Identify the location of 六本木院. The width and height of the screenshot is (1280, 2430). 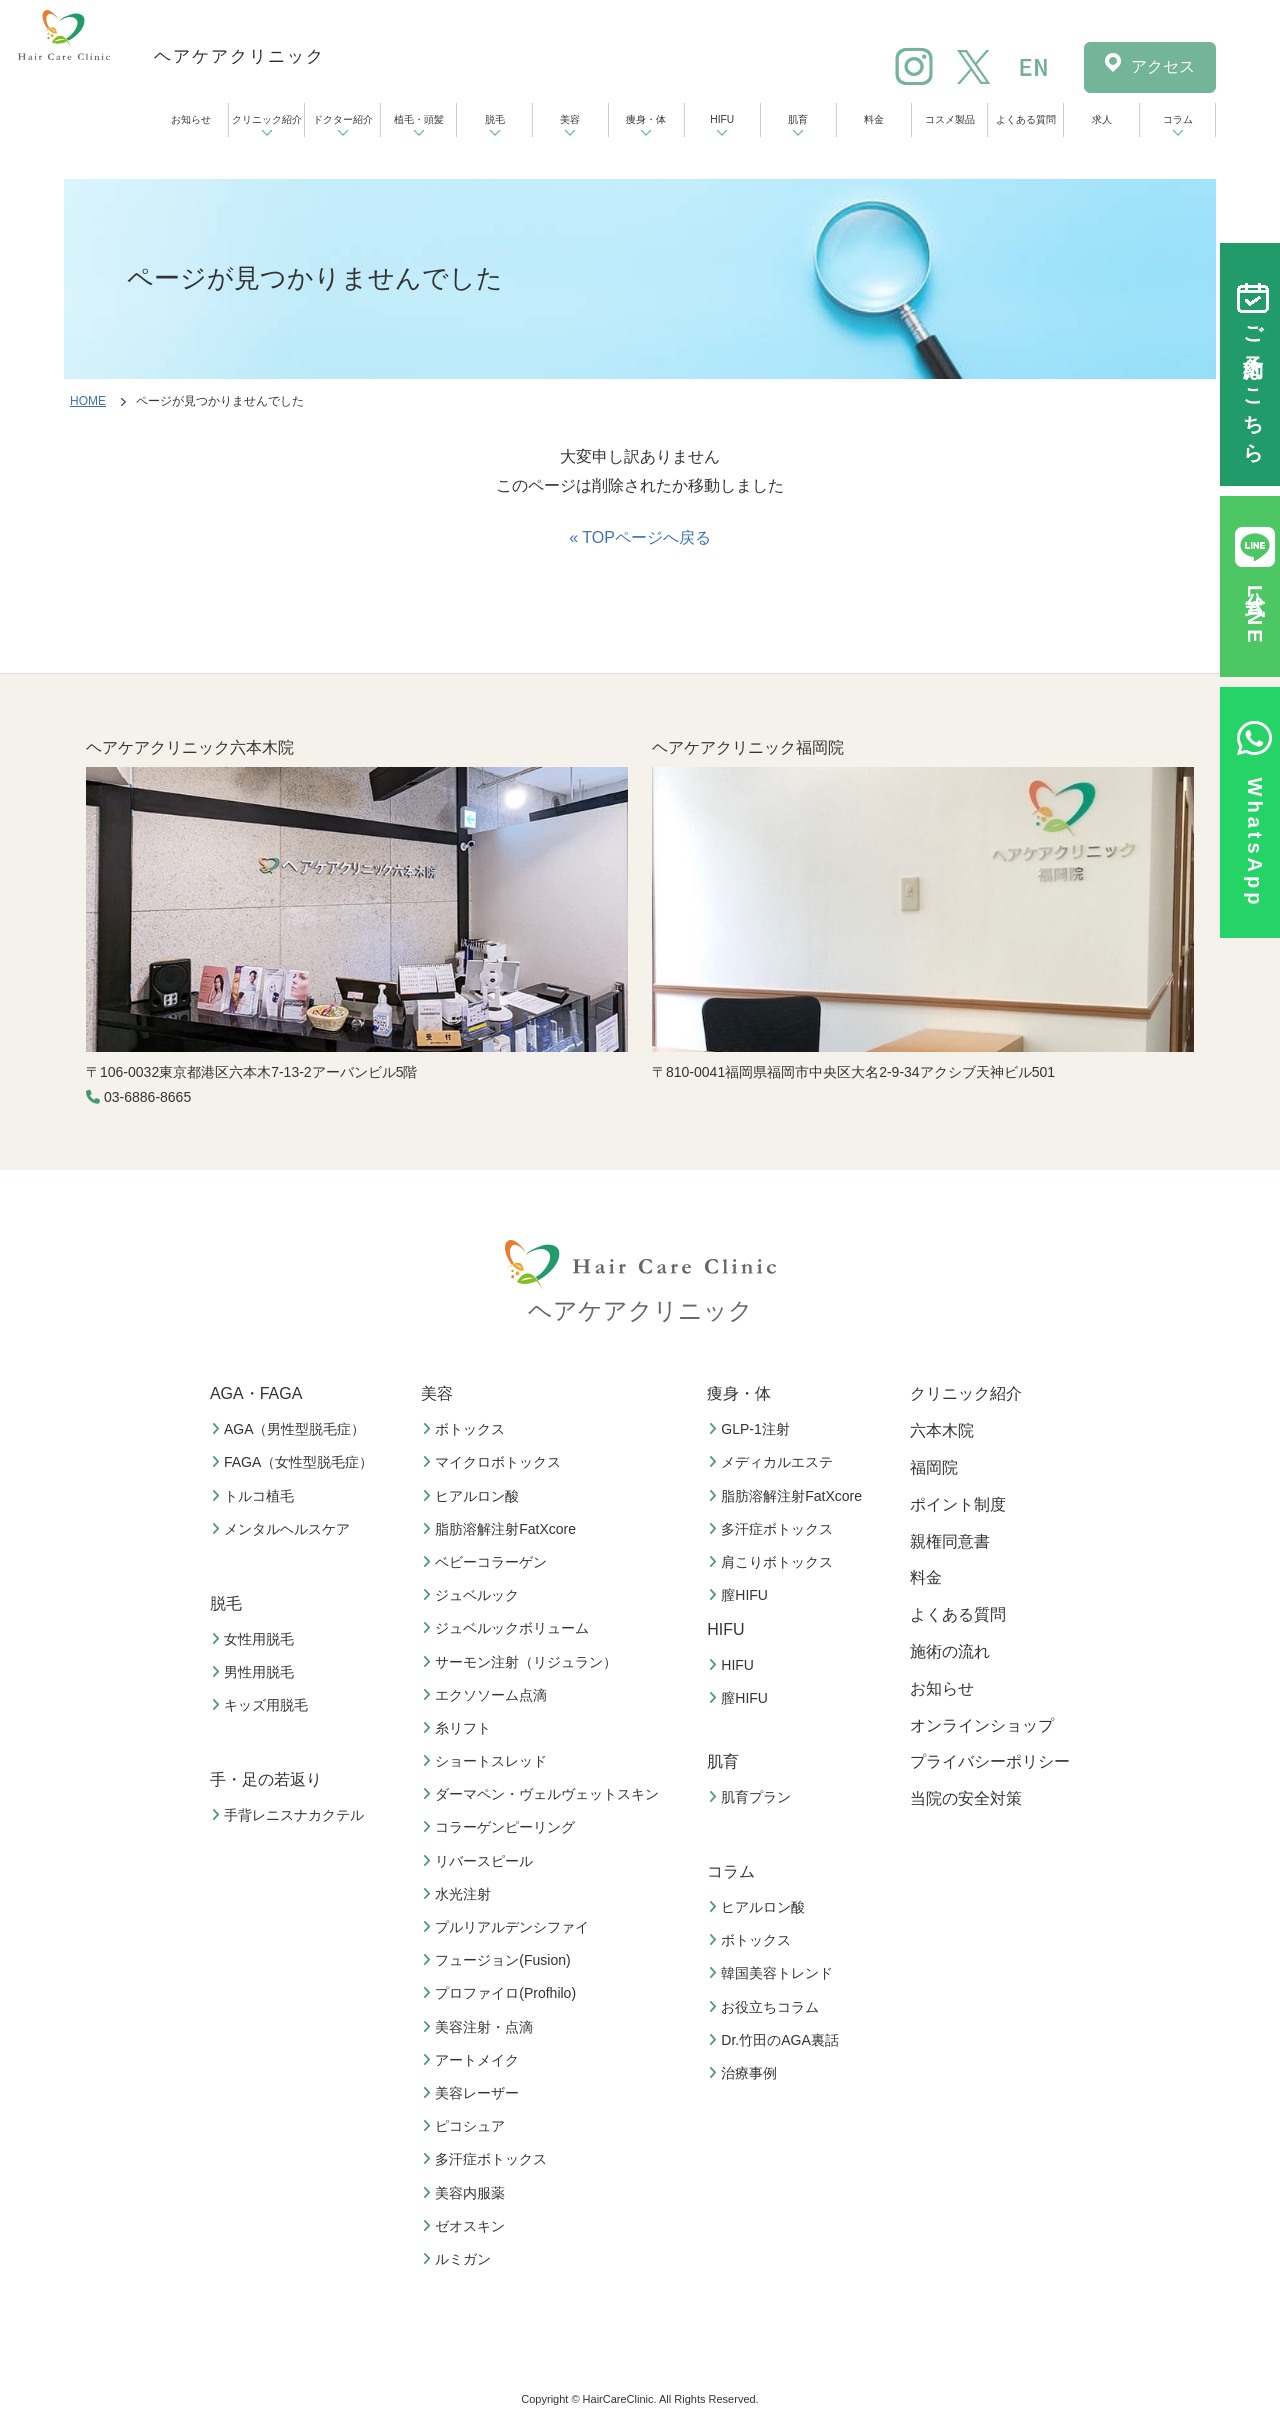
(942, 1430).